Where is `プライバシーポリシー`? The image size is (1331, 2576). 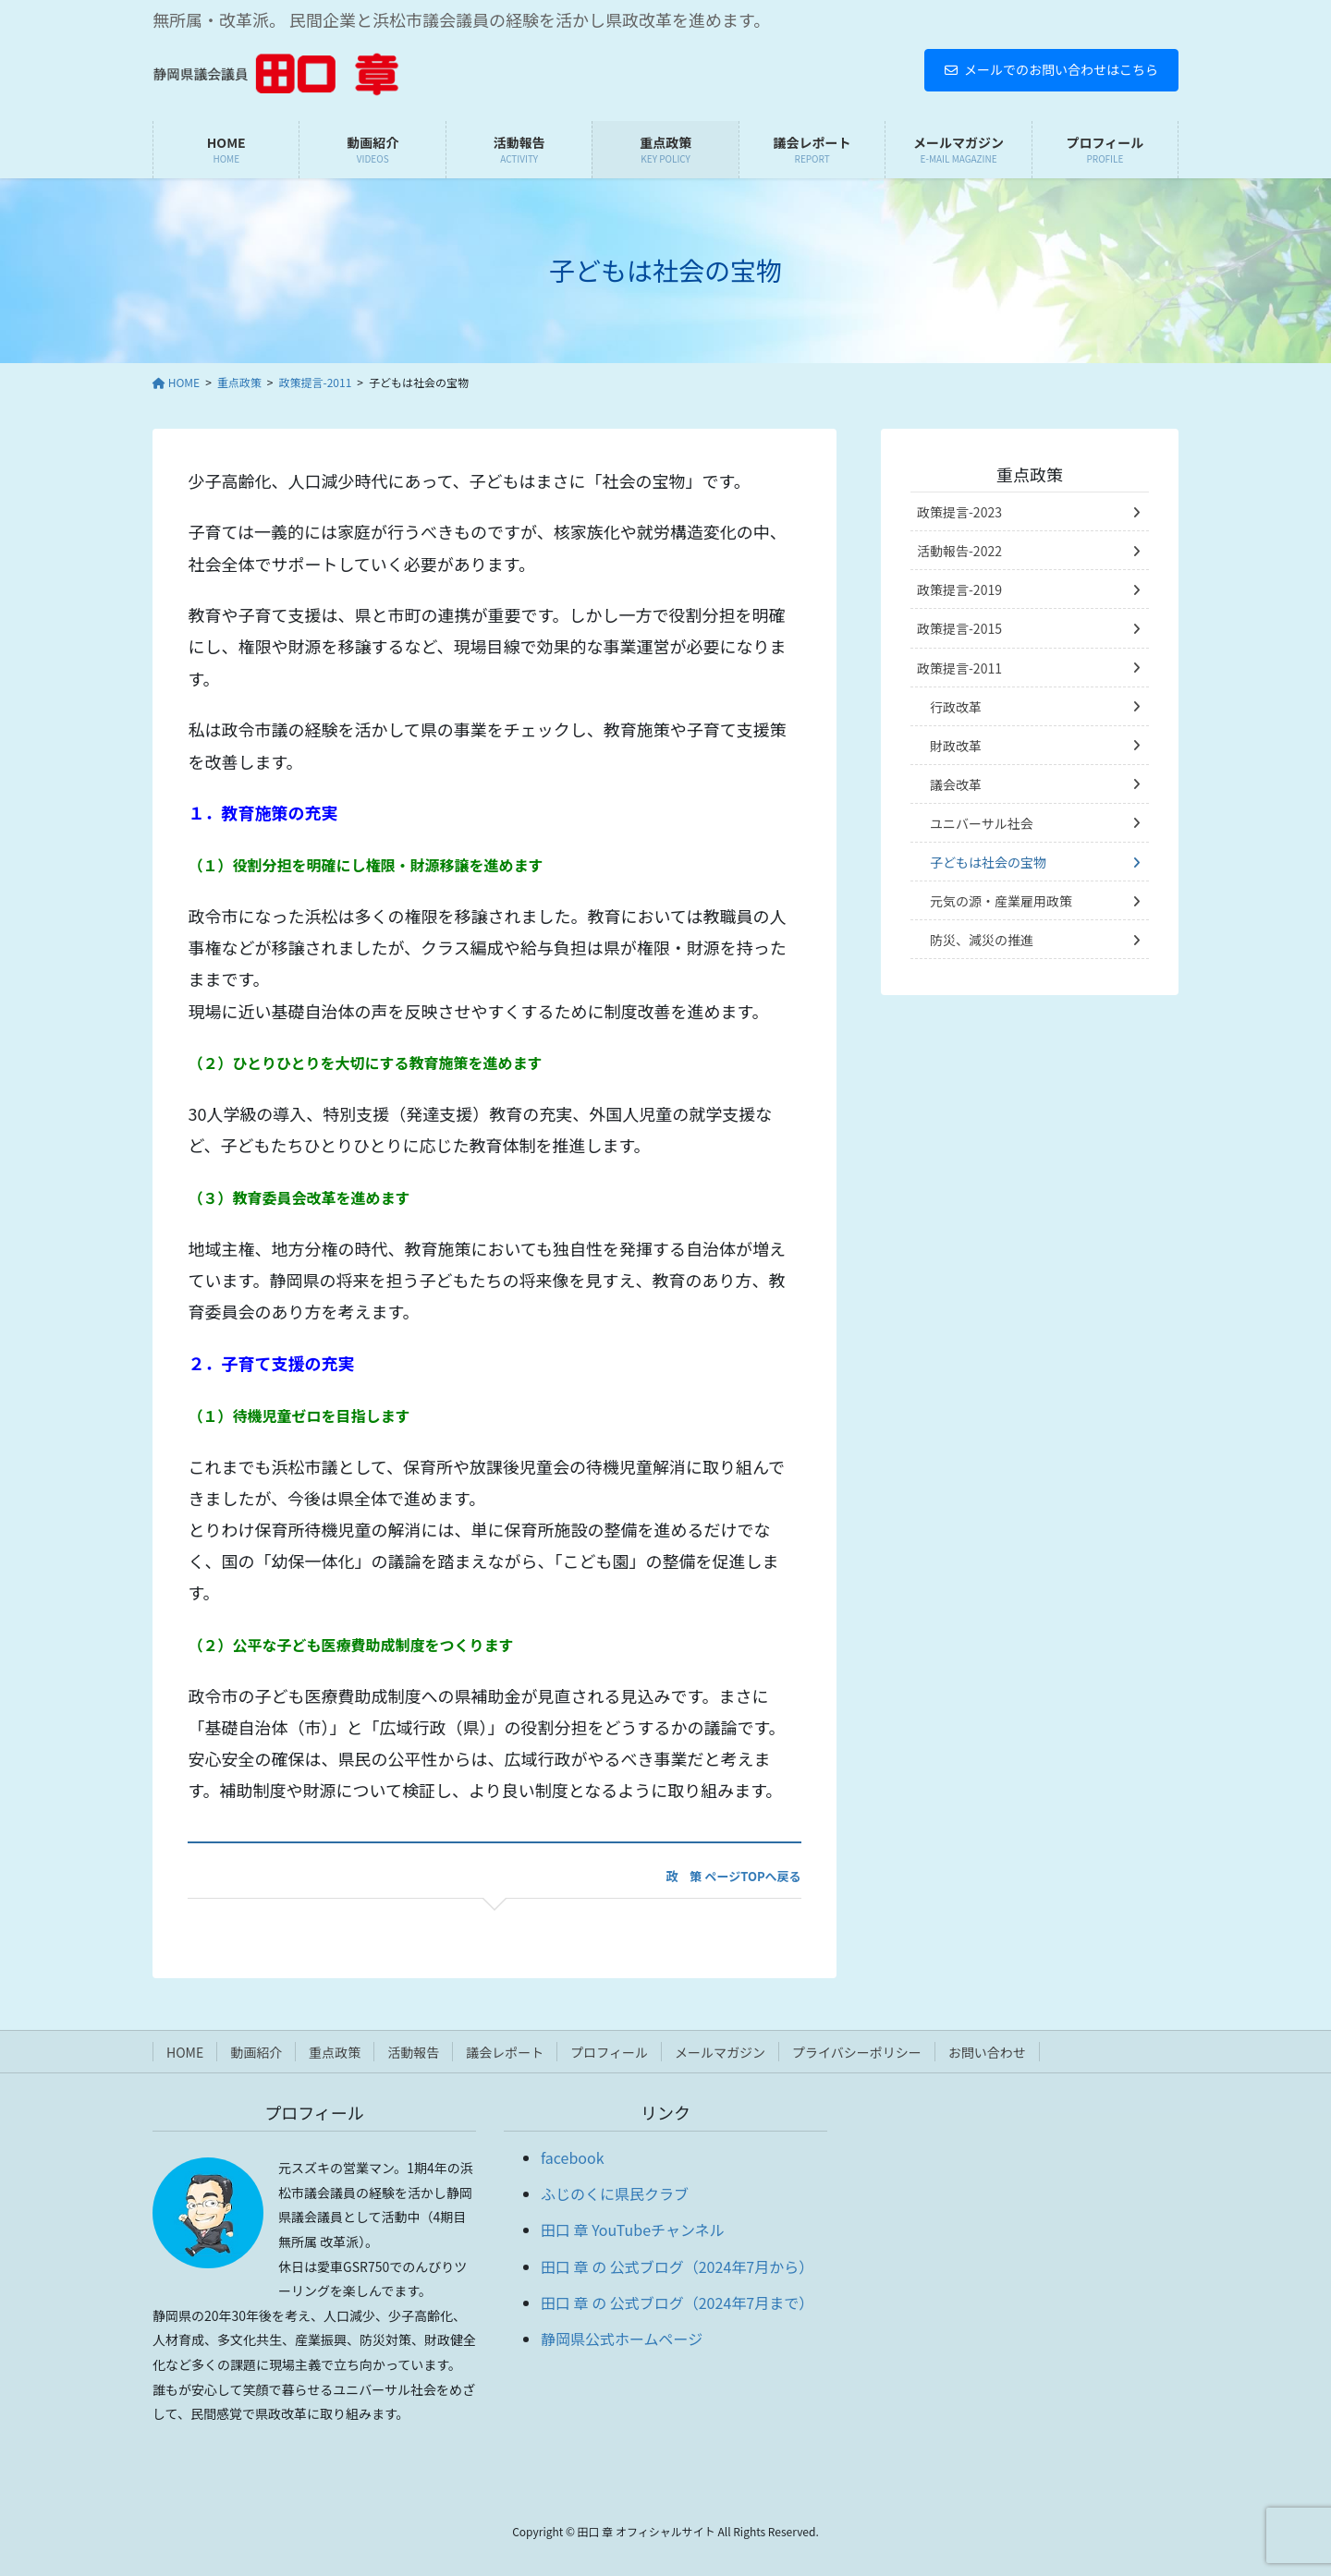
プライバシーポリシー is located at coordinates (857, 2052).